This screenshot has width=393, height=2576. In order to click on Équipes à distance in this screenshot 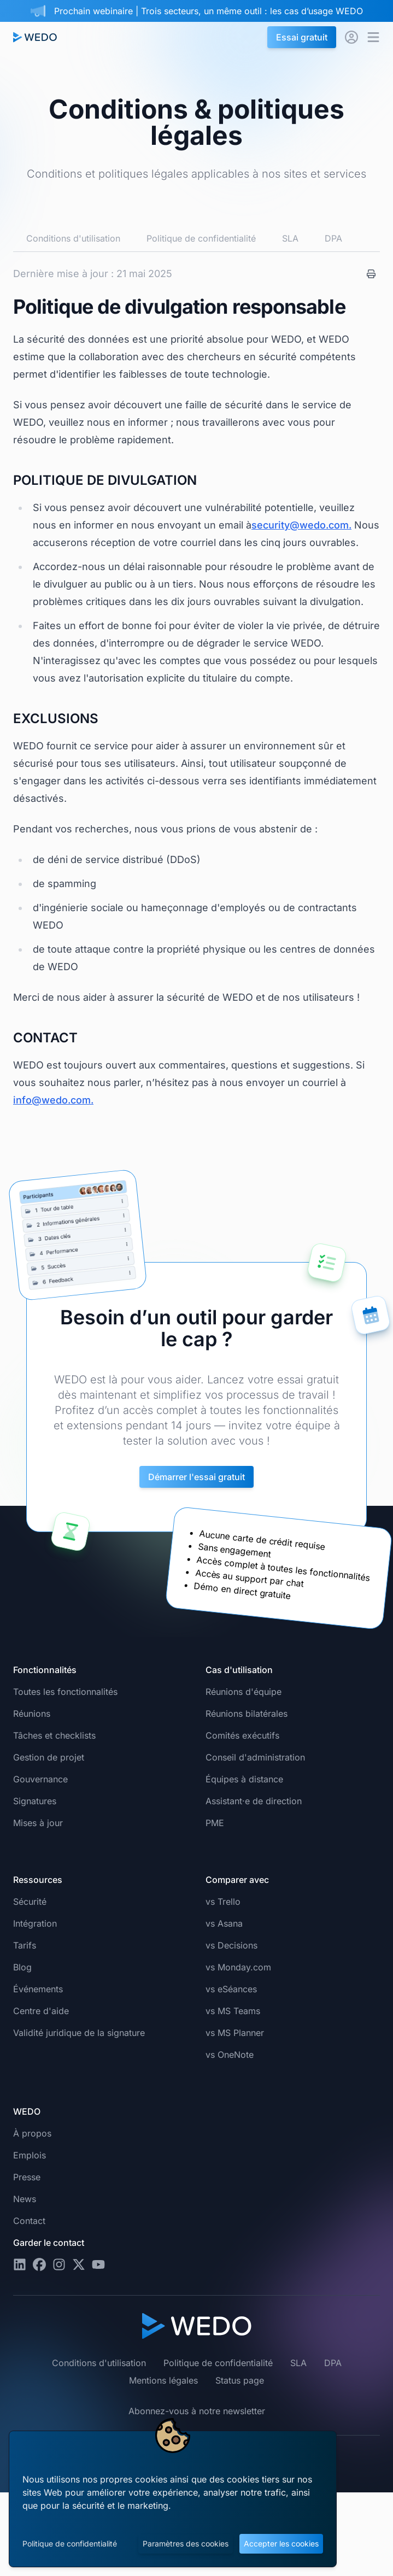, I will do `click(244, 1779)`.